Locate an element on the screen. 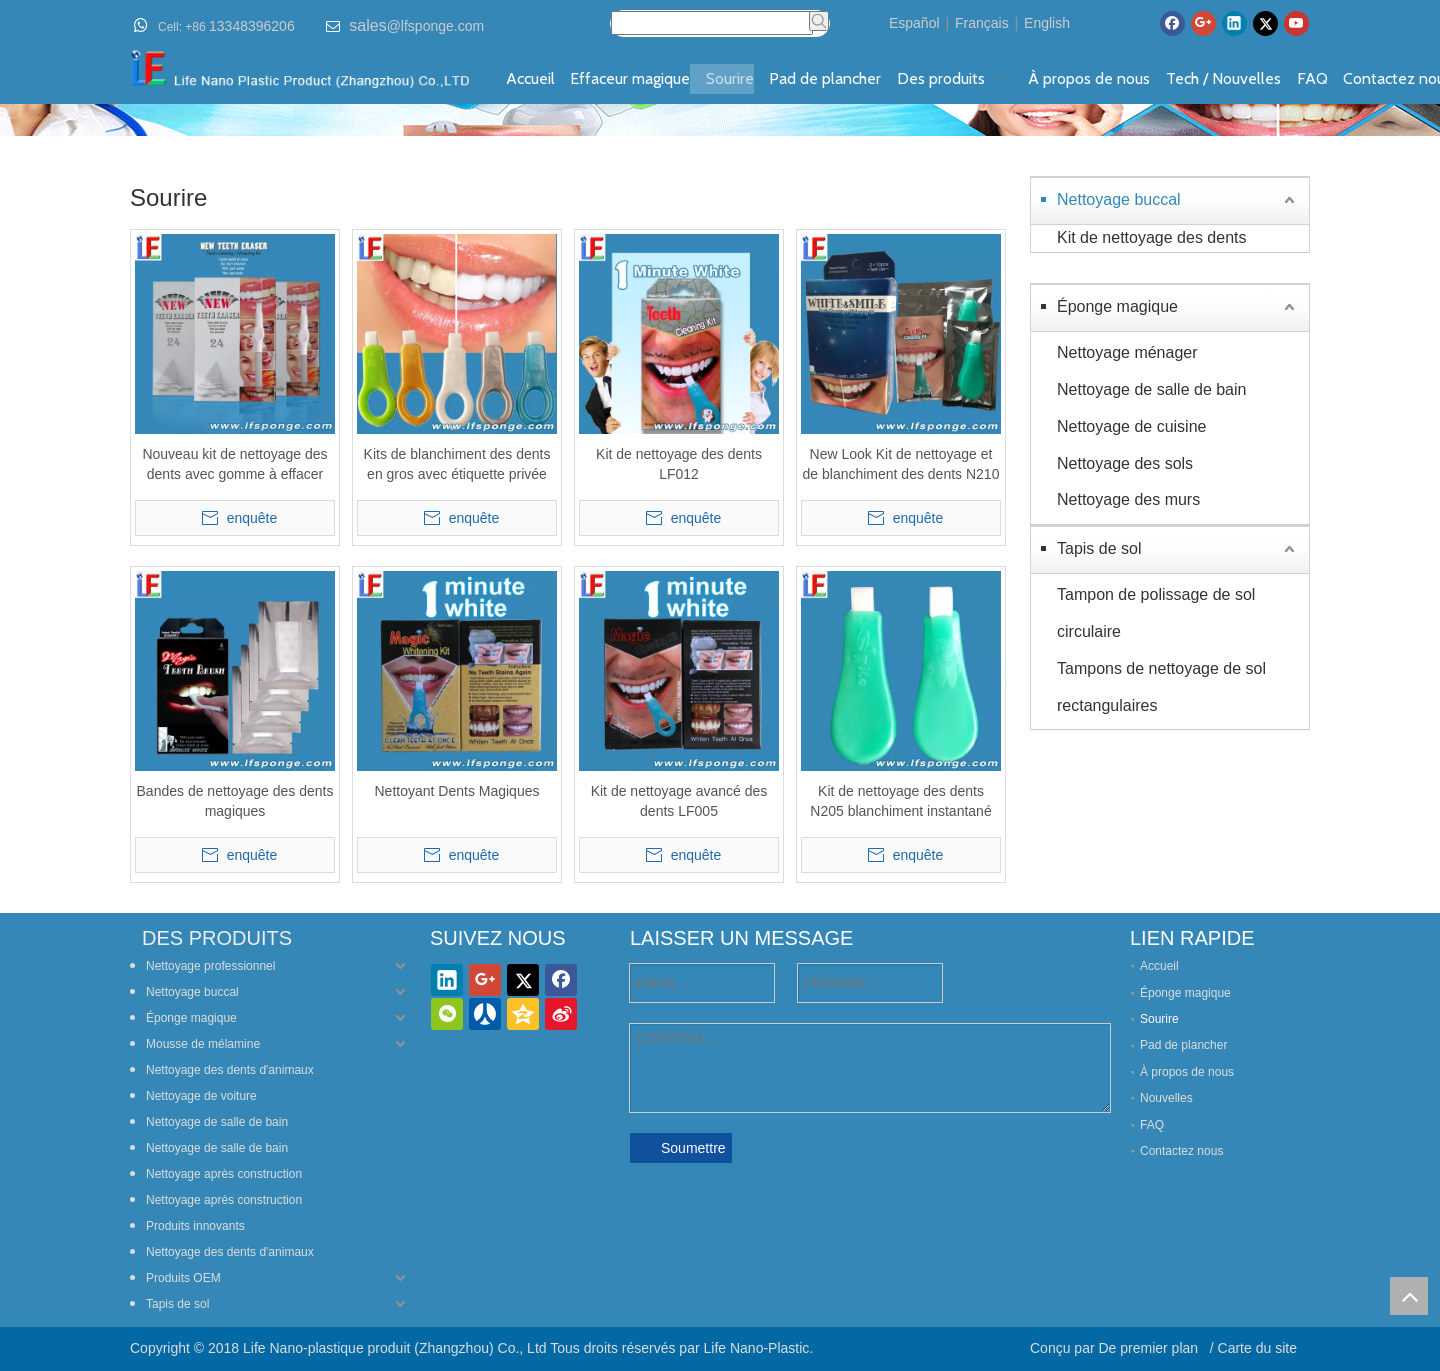 This screenshot has height=1371, width=1440. À propos de nous is located at coordinates (1187, 1072).